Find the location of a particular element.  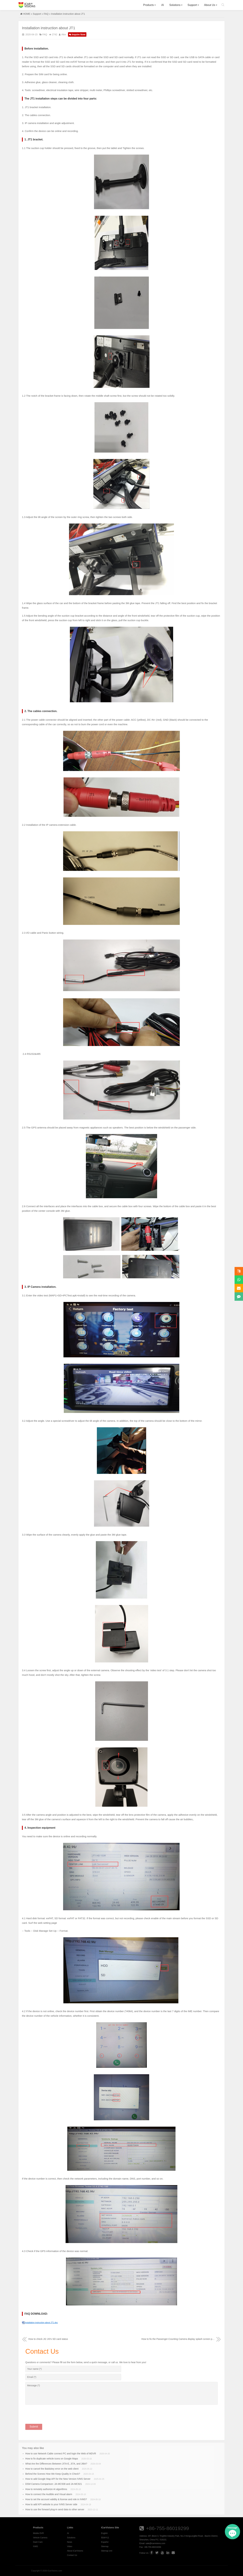

How to connect the Audible and Visual alarm is located at coordinates (48, 2494).